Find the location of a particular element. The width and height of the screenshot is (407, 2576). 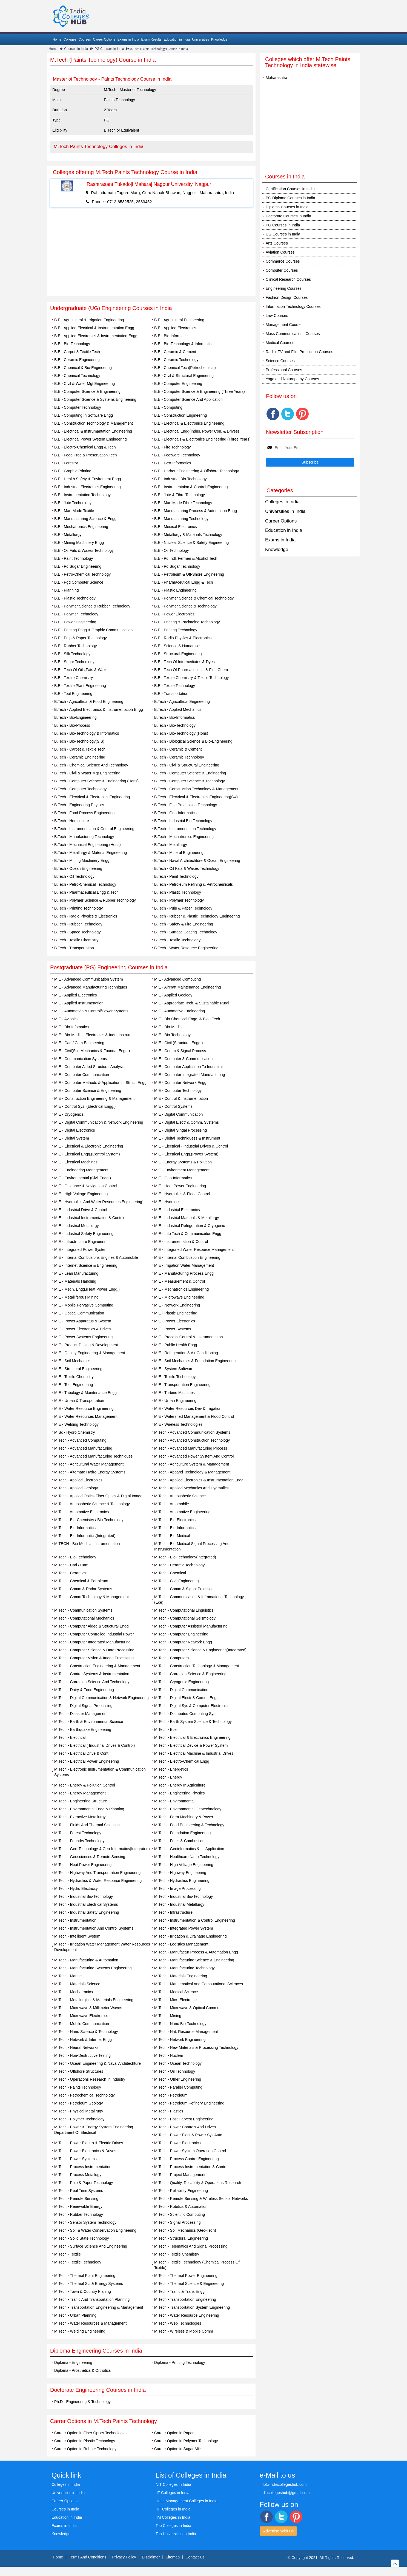

M.E - Construction Engineering & Management is located at coordinates (94, 1098).